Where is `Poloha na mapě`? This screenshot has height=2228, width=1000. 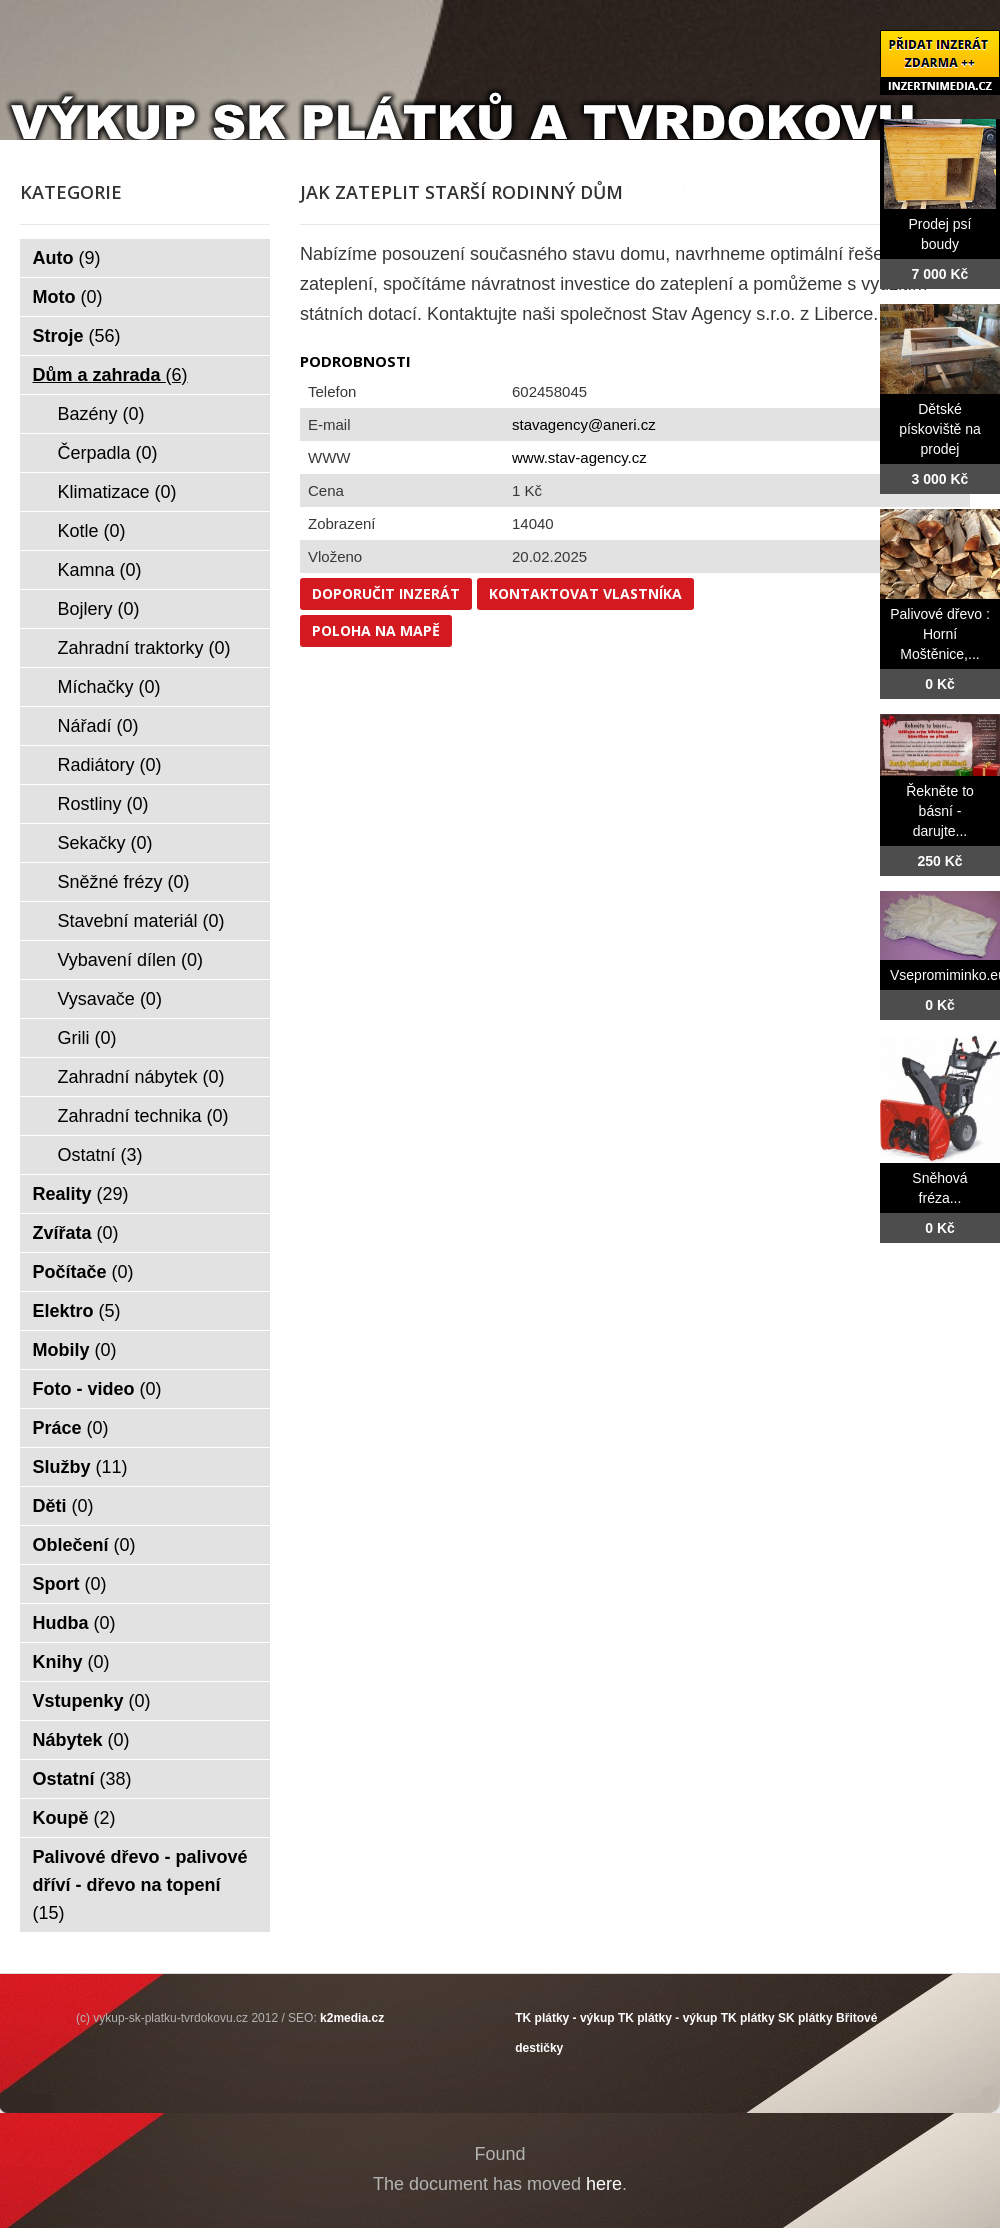 Poloha na mapě is located at coordinates (376, 630).